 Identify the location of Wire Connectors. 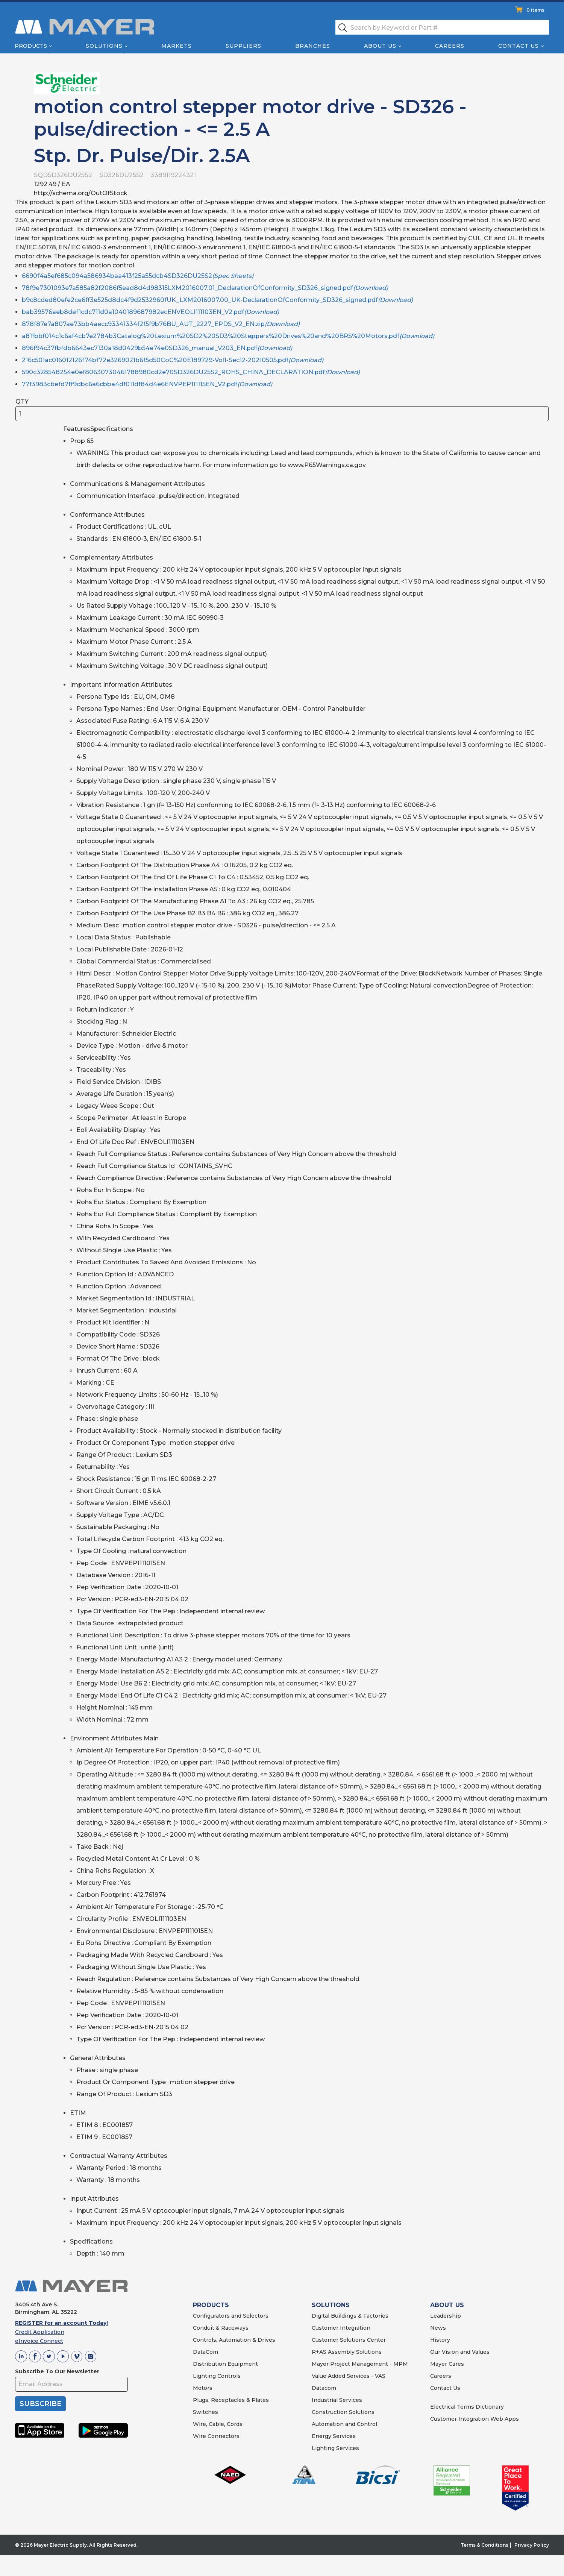
(216, 2436).